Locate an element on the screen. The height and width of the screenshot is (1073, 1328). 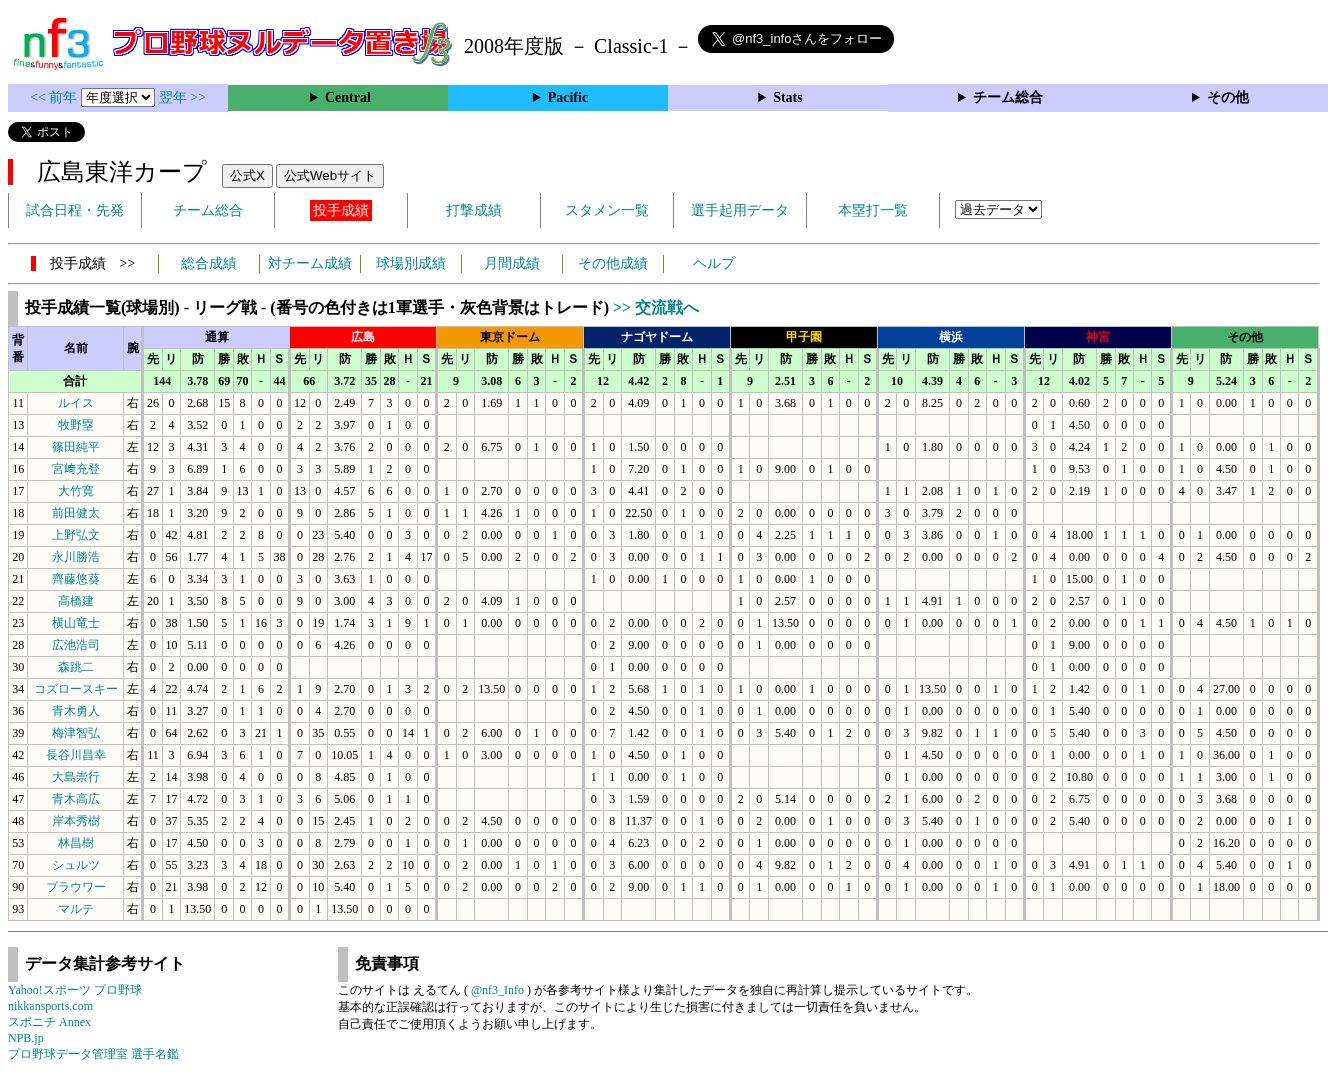
NPB.jp is located at coordinates (26, 1038).